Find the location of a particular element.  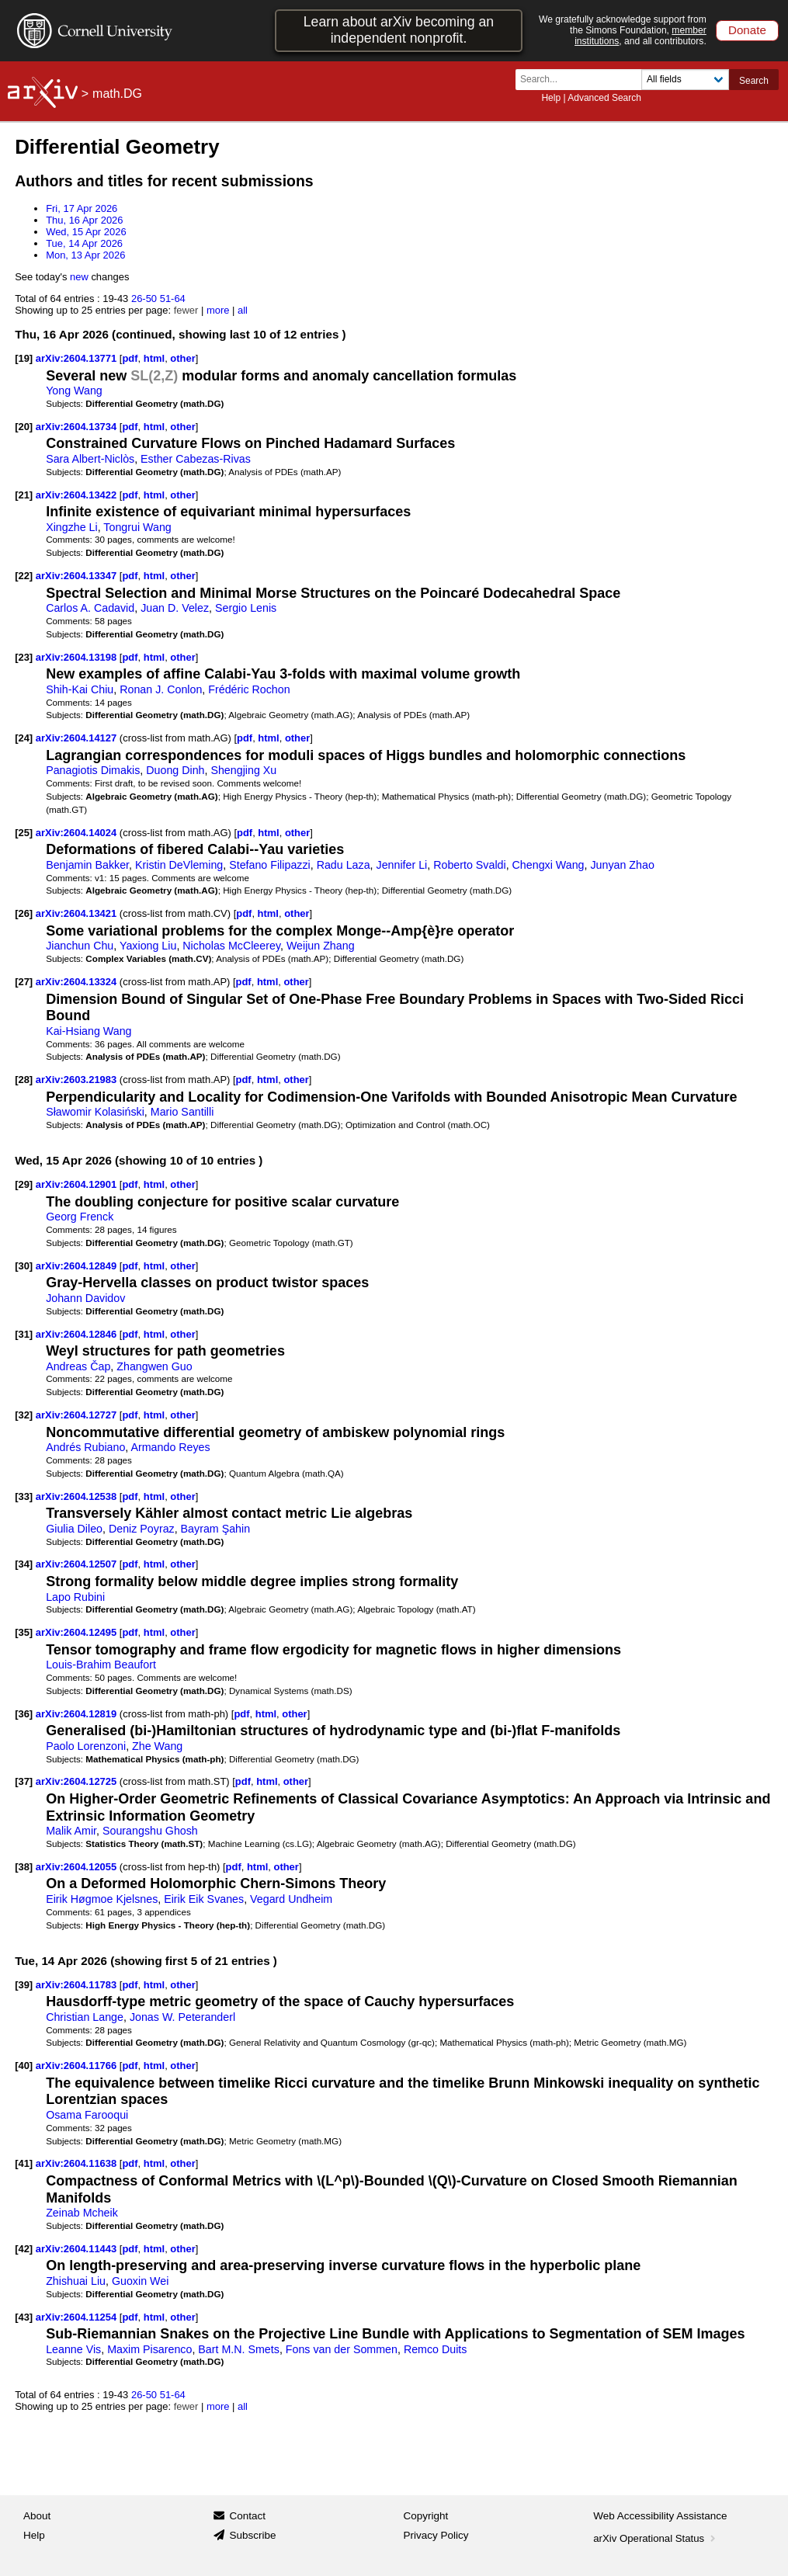

arXiv:2604.12495 is located at coordinates (78, 1632).